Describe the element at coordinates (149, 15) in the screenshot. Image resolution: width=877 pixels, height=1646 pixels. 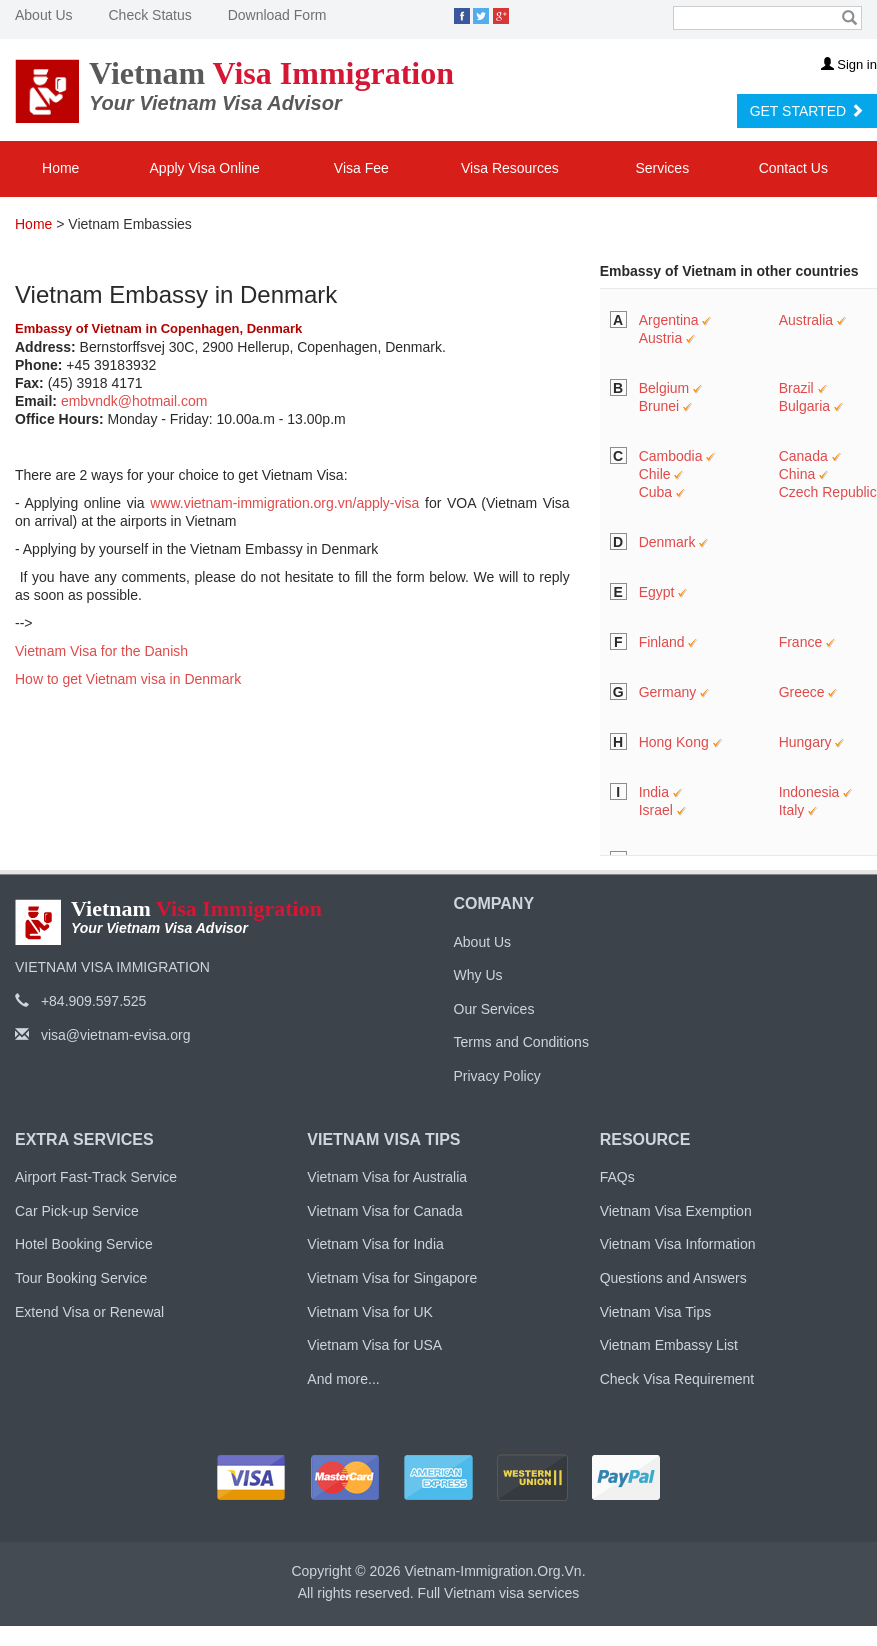
I see `Check Status` at that location.